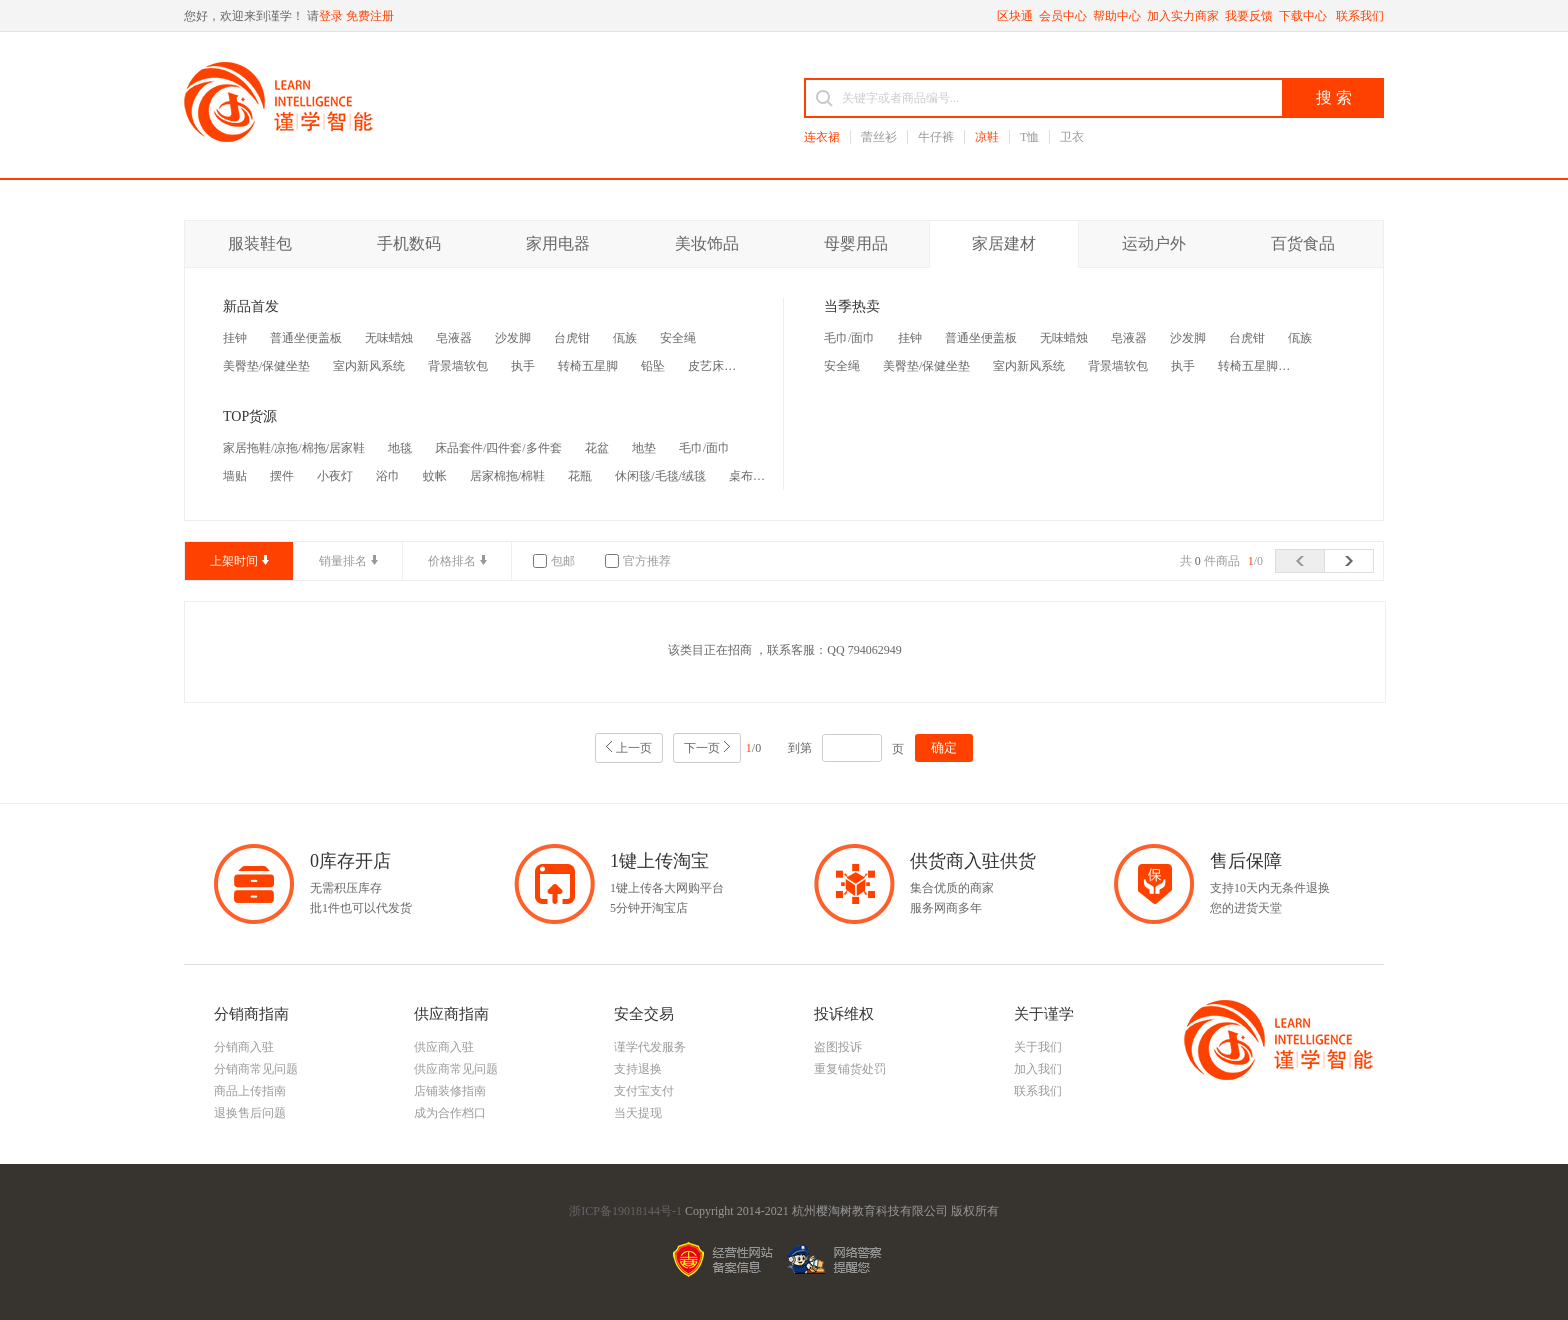  What do you see at coordinates (306, 338) in the screenshot?
I see `普通坐便盖板` at bounding box center [306, 338].